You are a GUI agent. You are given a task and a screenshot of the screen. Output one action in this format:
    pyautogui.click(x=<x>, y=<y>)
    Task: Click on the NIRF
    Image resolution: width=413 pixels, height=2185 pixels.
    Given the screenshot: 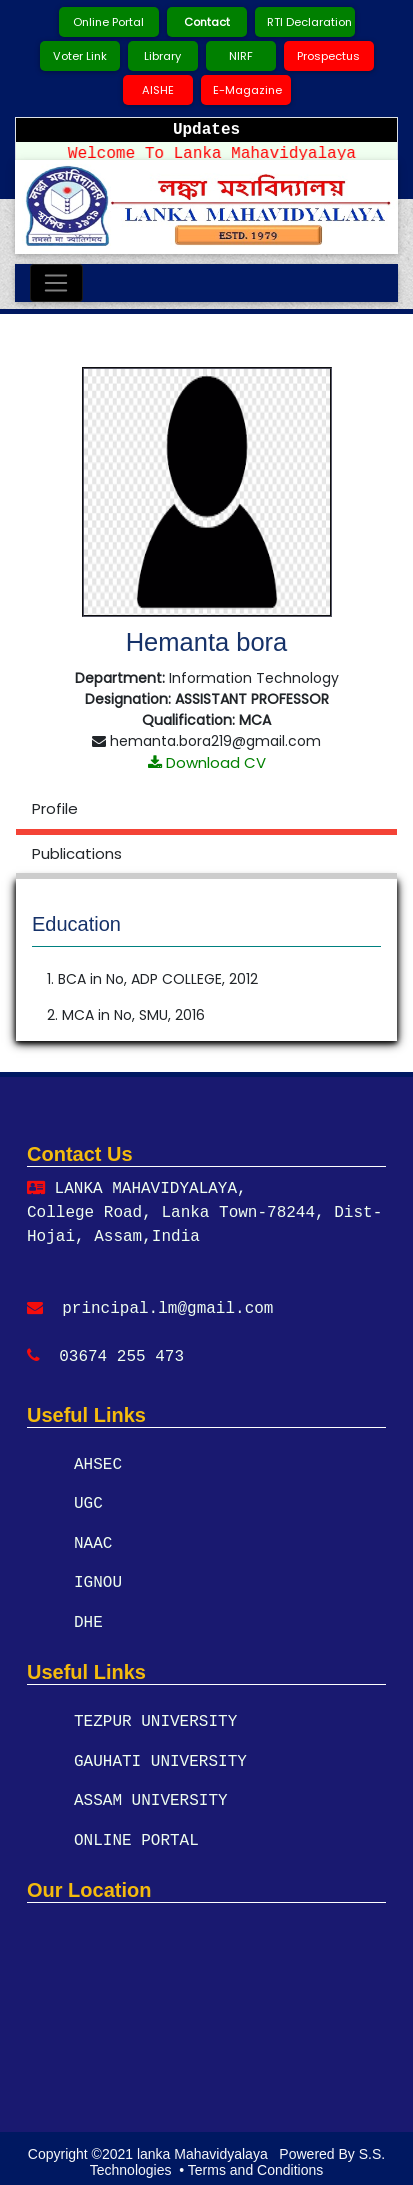 What is the action you would take?
    pyautogui.click(x=241, y=56)
    